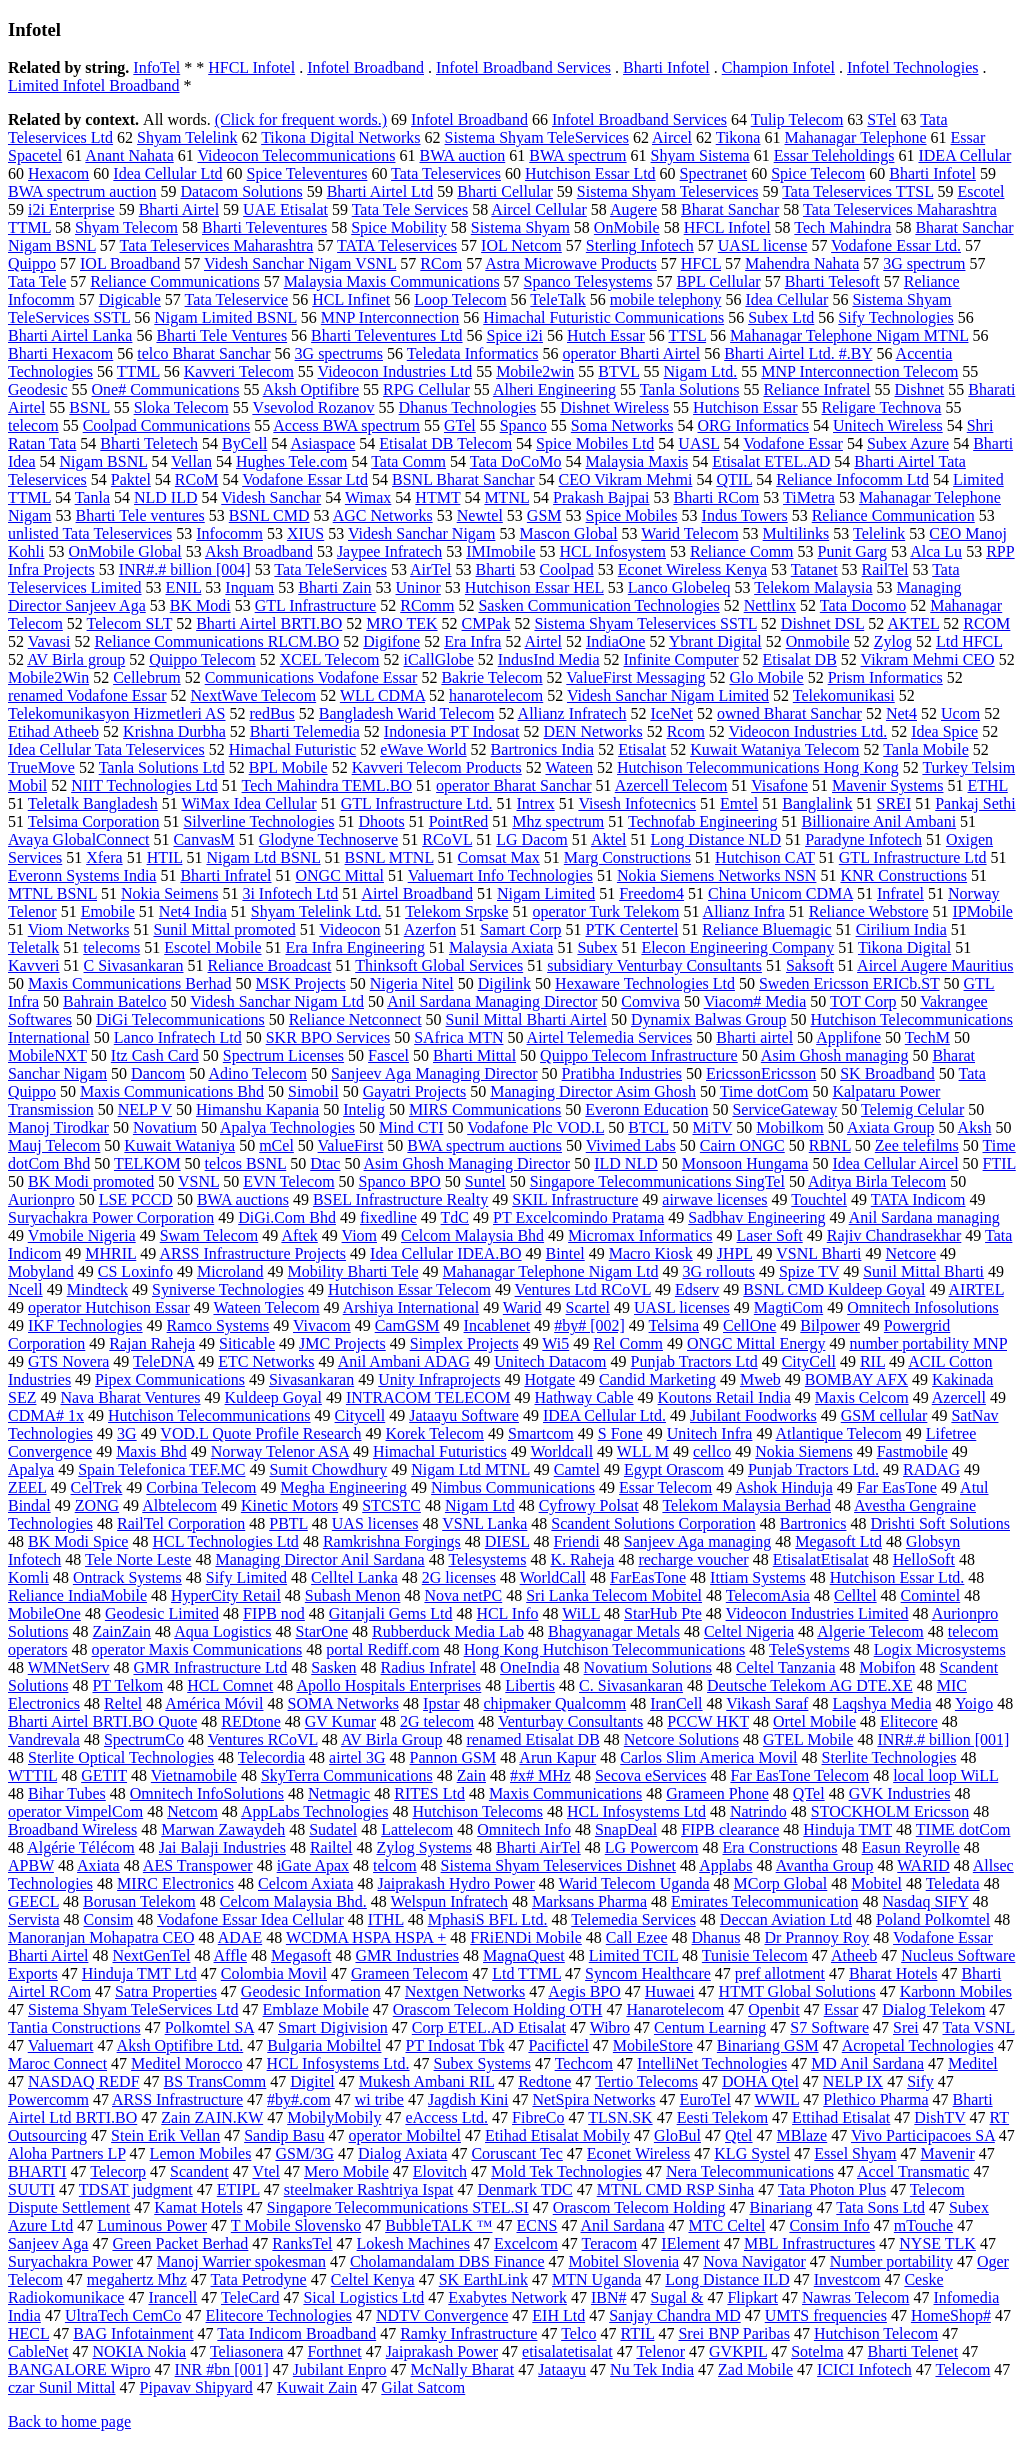 The width and height of the screenshot is (1024, 2447). Describe the element at coordinates (803, 1451) in the screenshot. I see `Nokia Siemens` at that location.